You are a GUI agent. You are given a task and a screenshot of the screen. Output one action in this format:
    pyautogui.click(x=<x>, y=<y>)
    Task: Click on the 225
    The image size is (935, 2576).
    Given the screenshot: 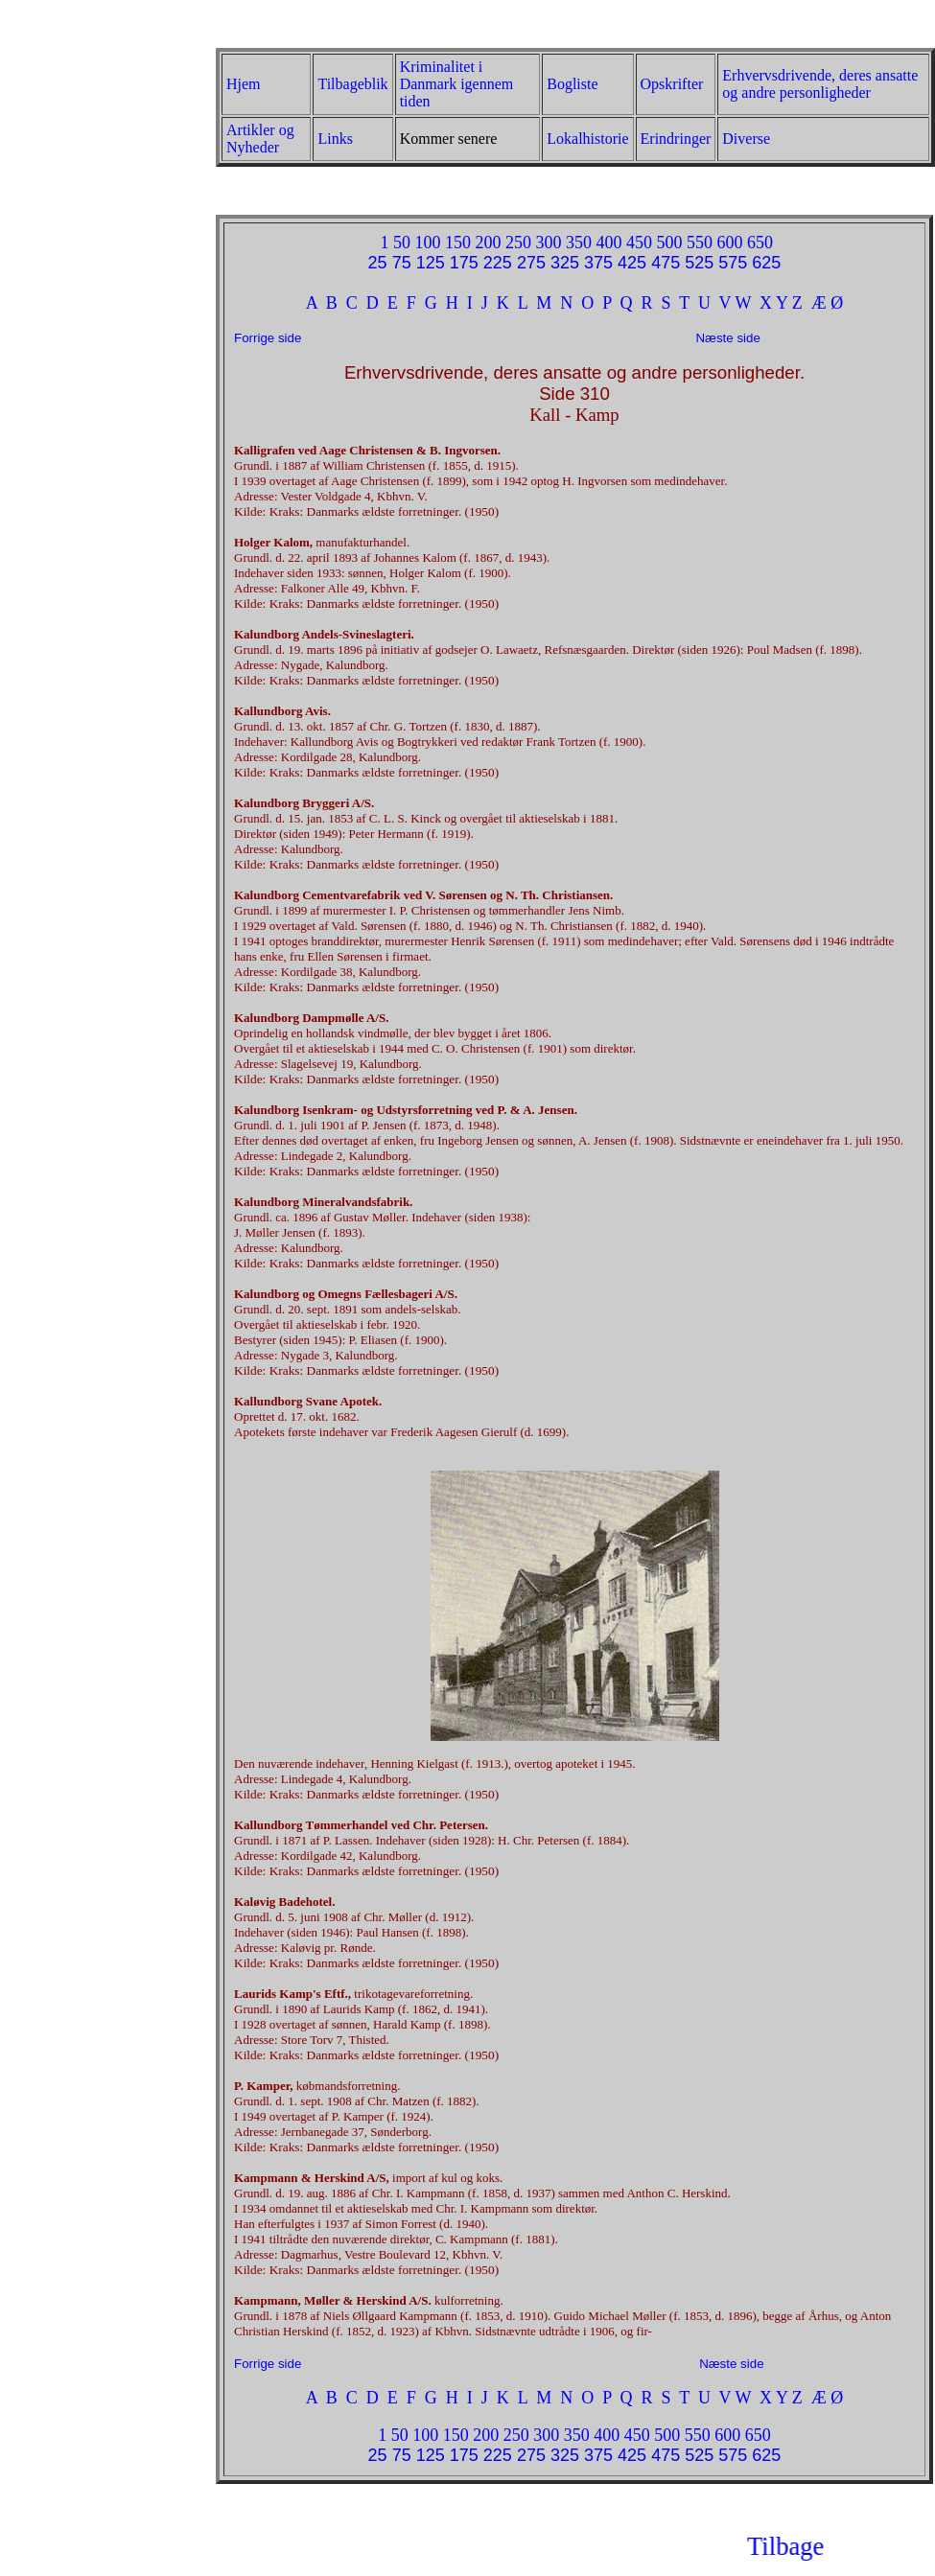 What is the action you would take?
    pyautogui.click(x=497, y=262)
    